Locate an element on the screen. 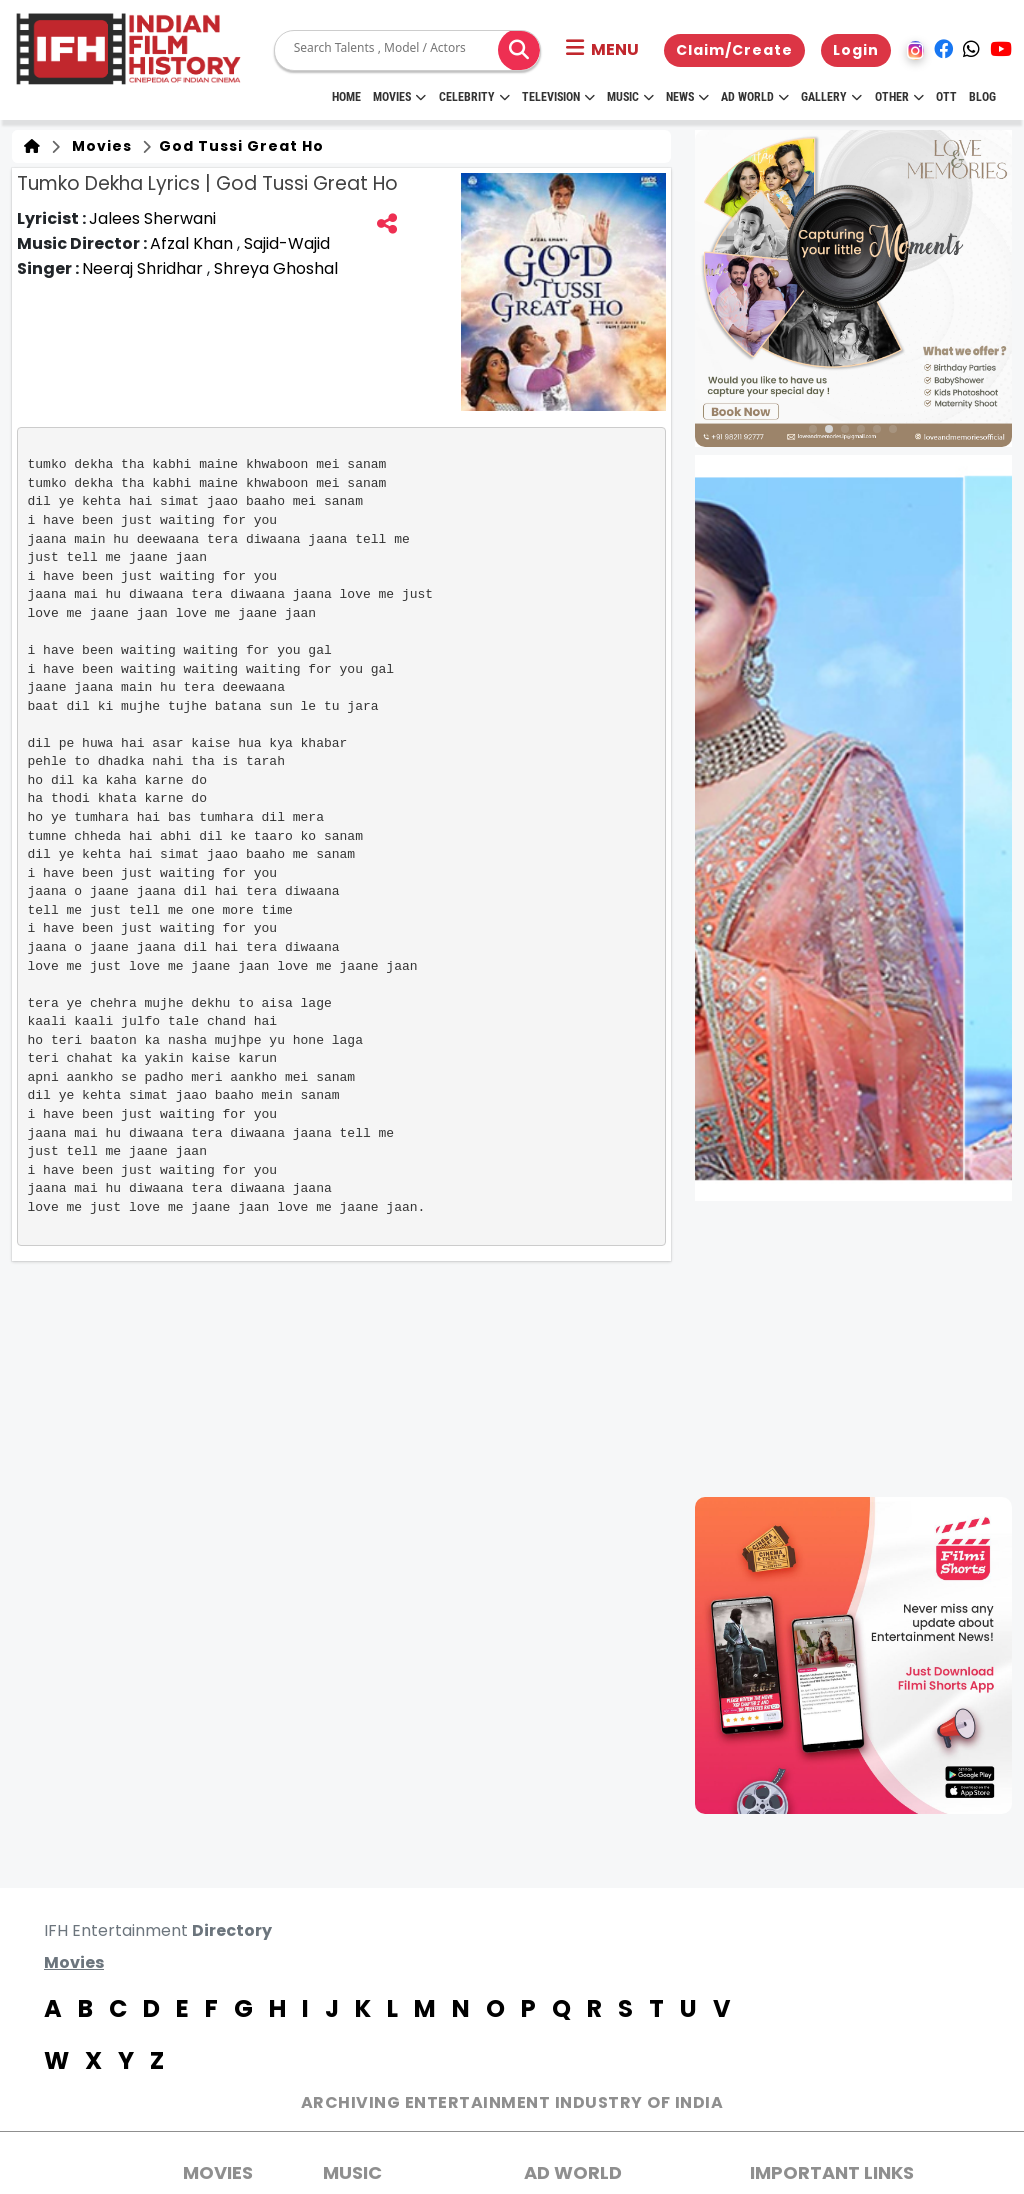 This screenshot has width=1024, height=2194. [button] is located at coordinates (602, 50).